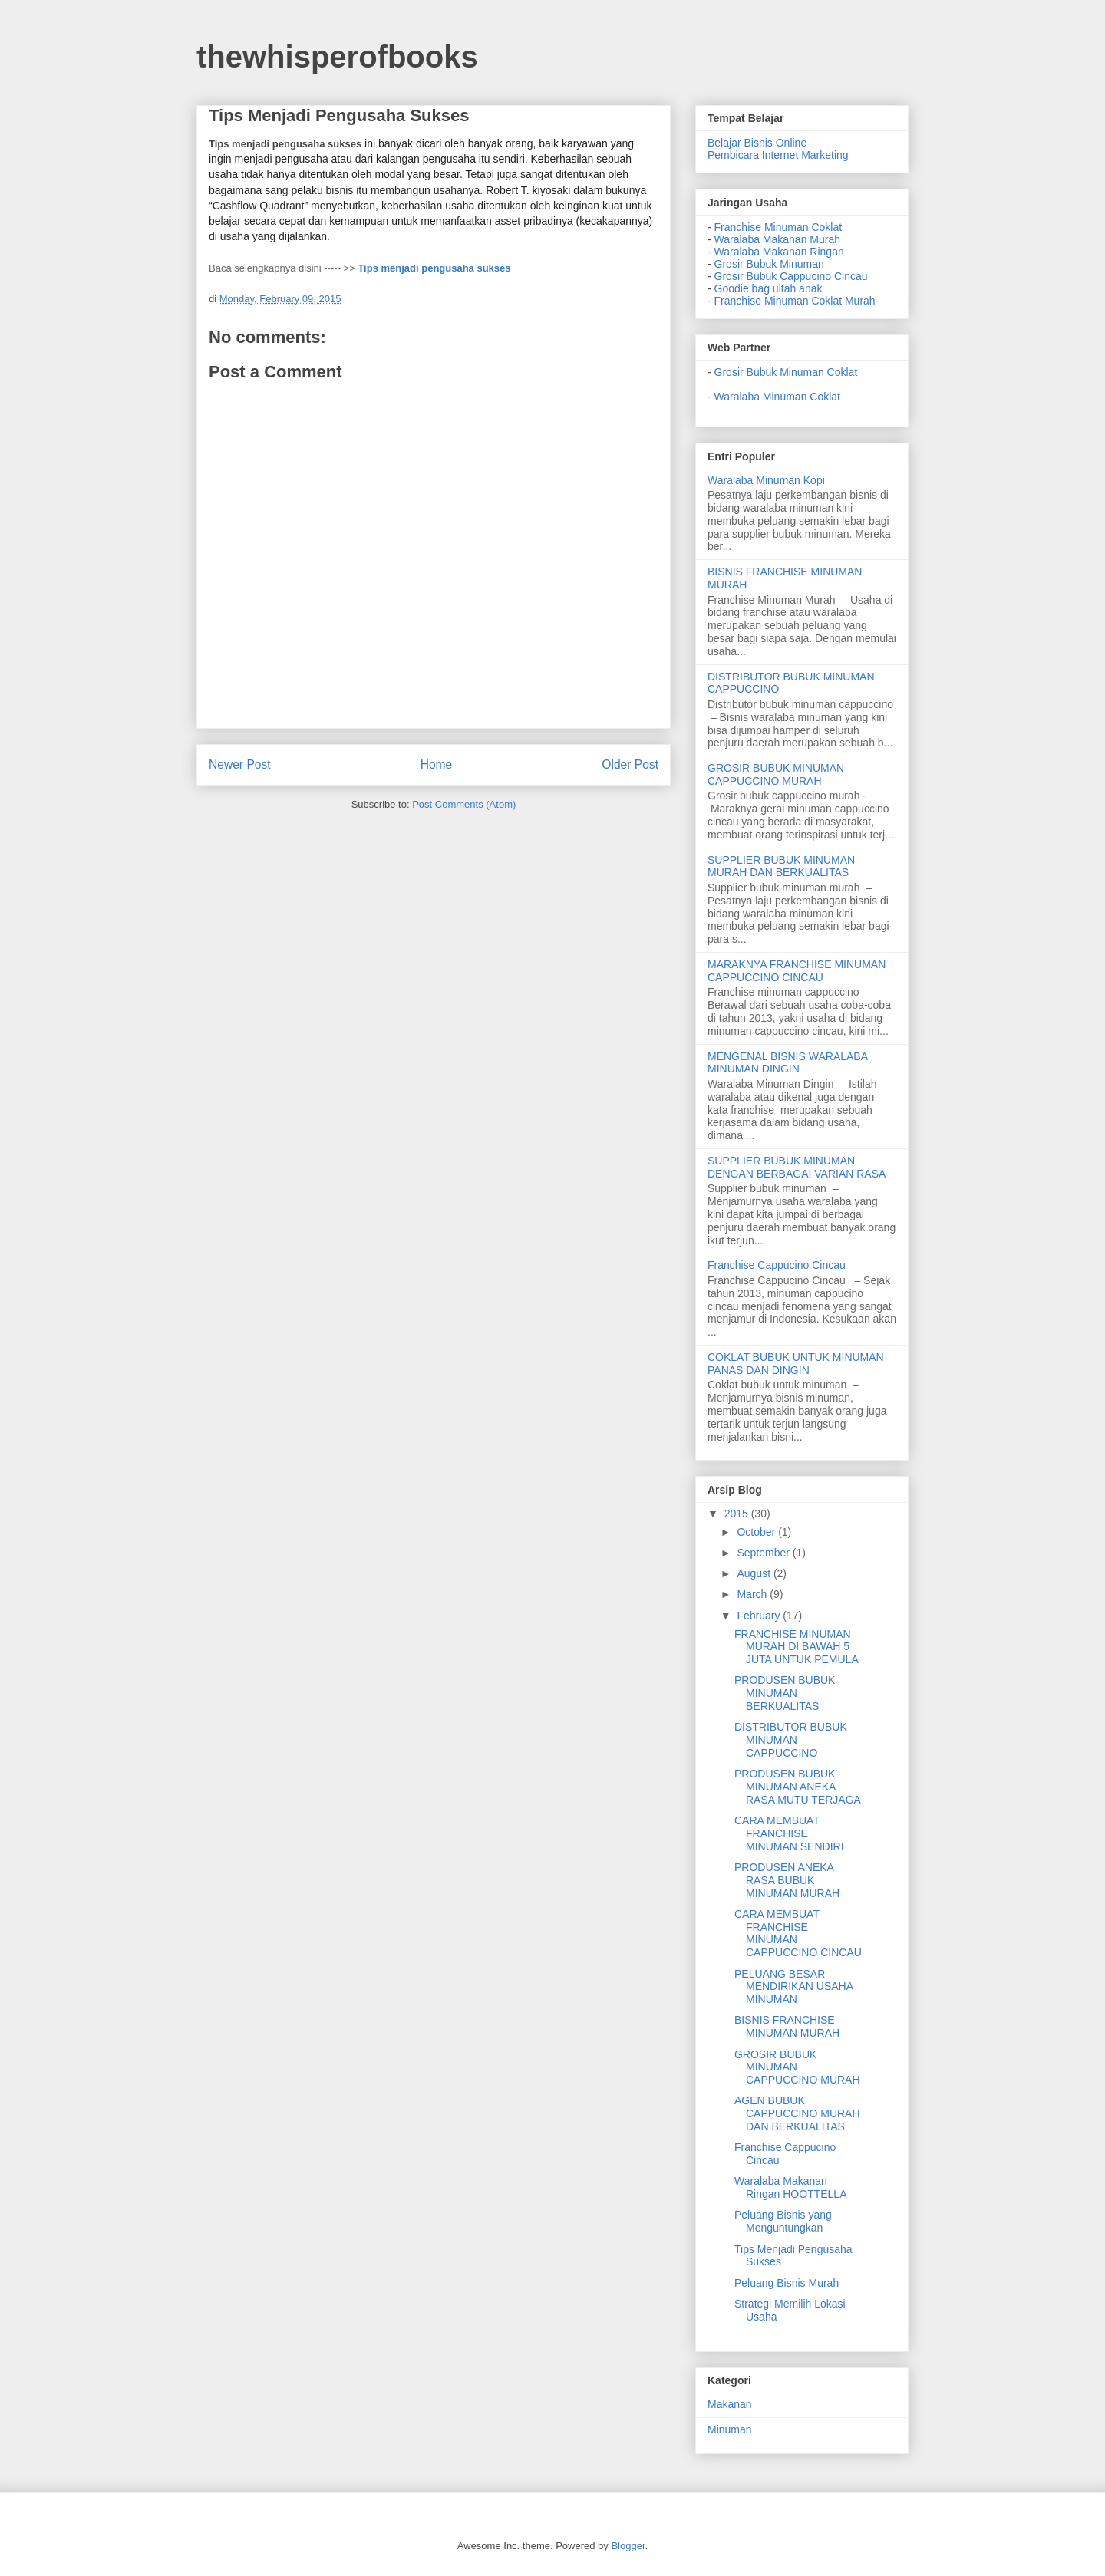 The image size is (1105, 2576). I want to click on Minuman, so click(730, 2429).